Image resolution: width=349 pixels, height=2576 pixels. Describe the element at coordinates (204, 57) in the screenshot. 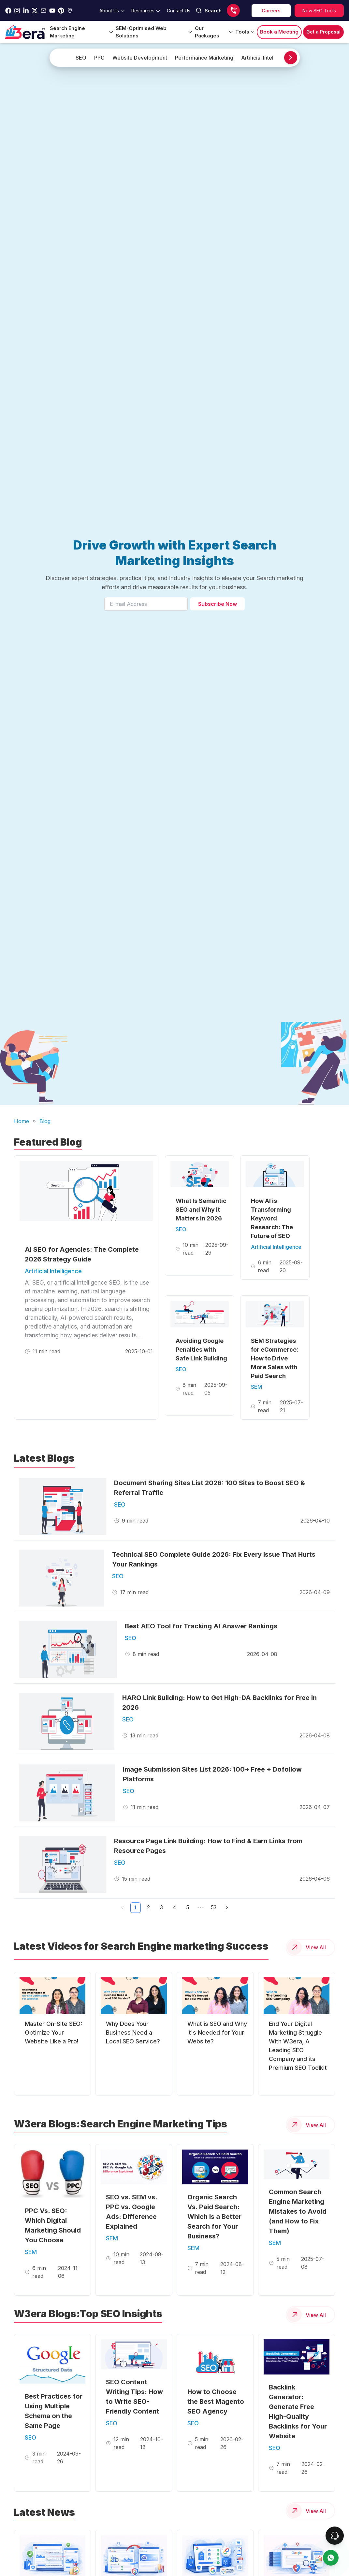

I see `Performance Marketing` at that location.